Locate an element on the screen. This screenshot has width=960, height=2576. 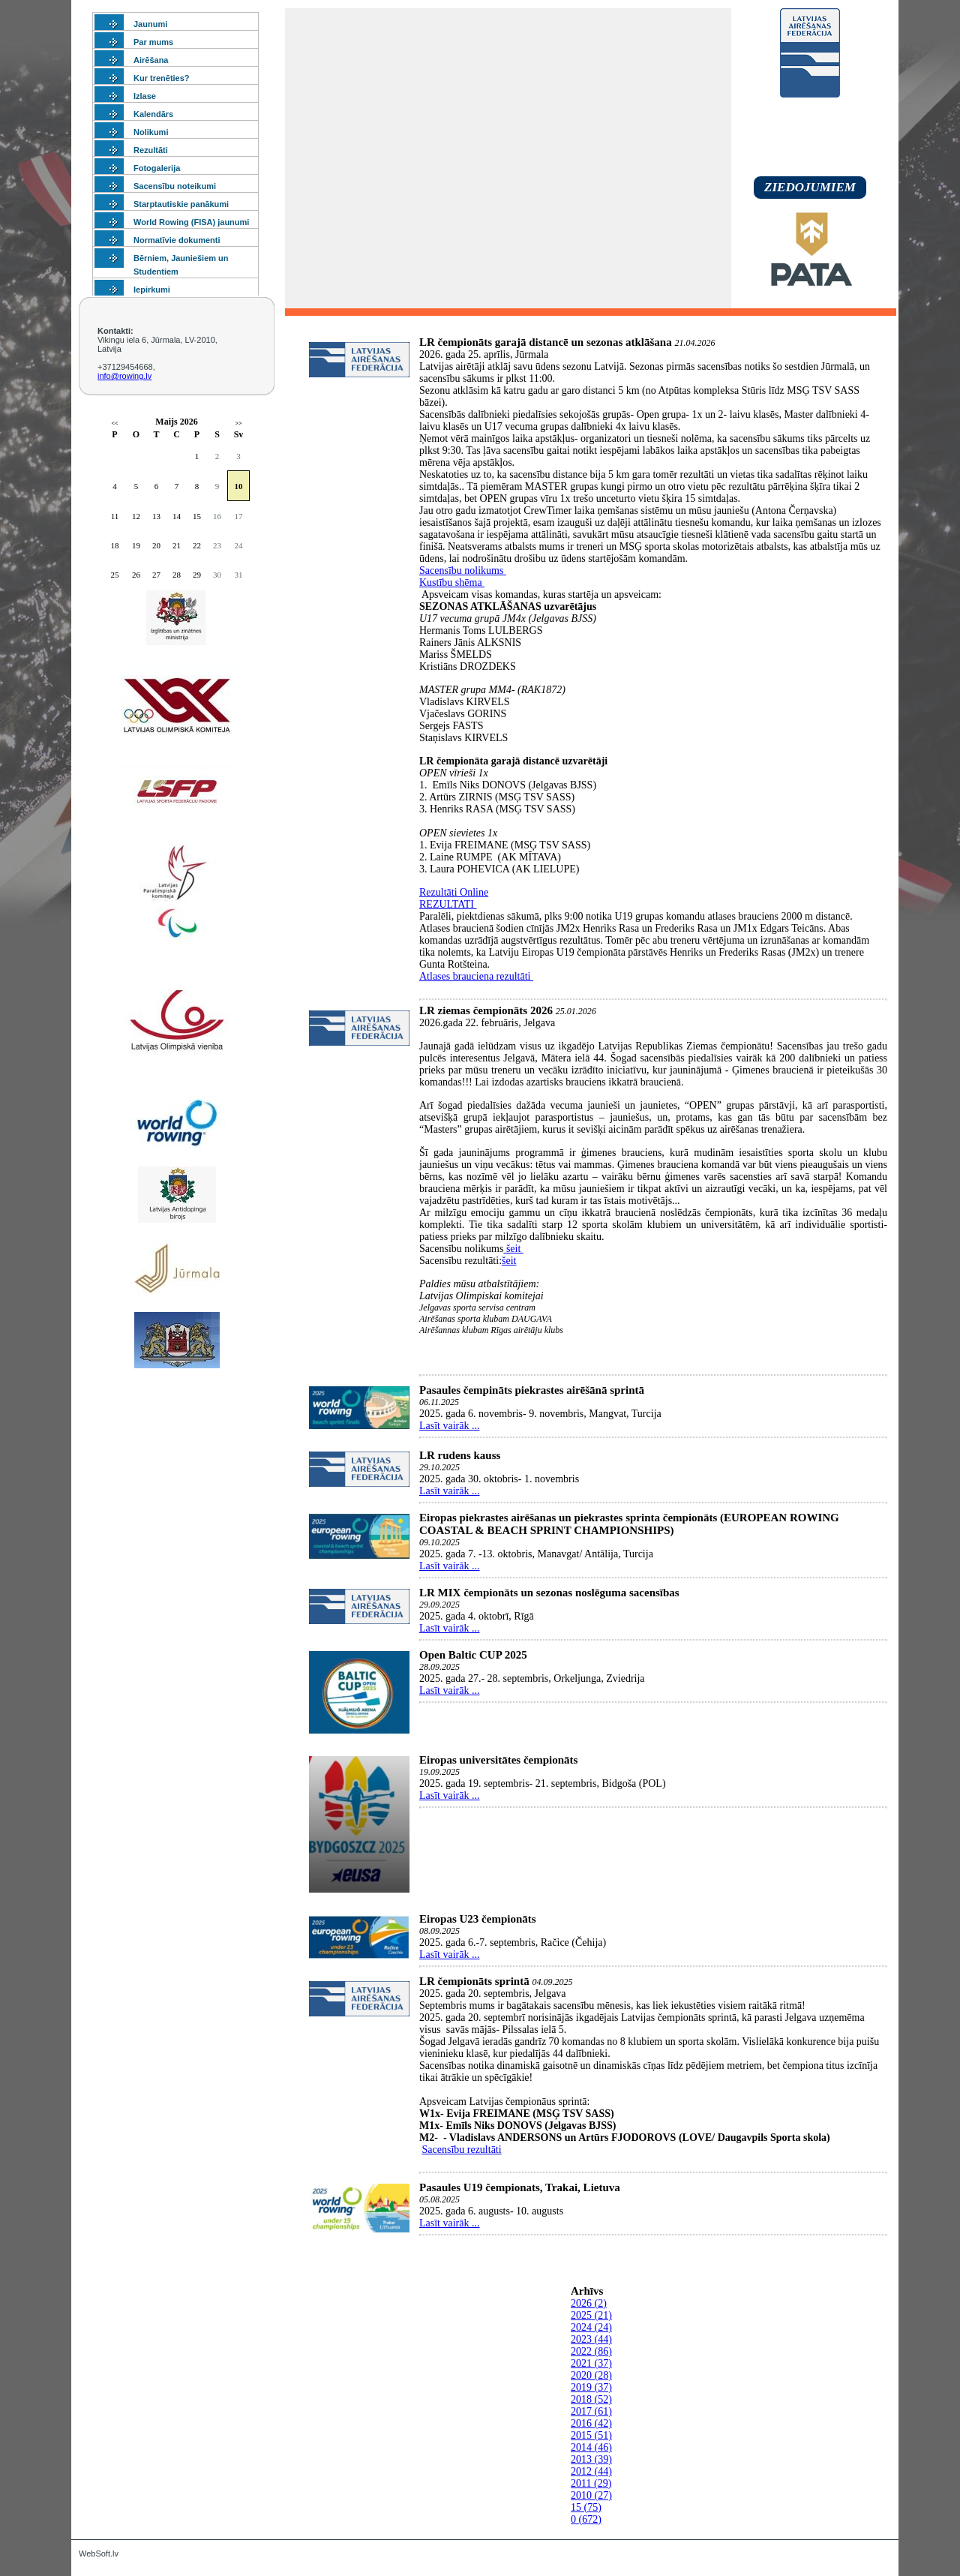
15 (75) is located at coordinates (586, 2507).